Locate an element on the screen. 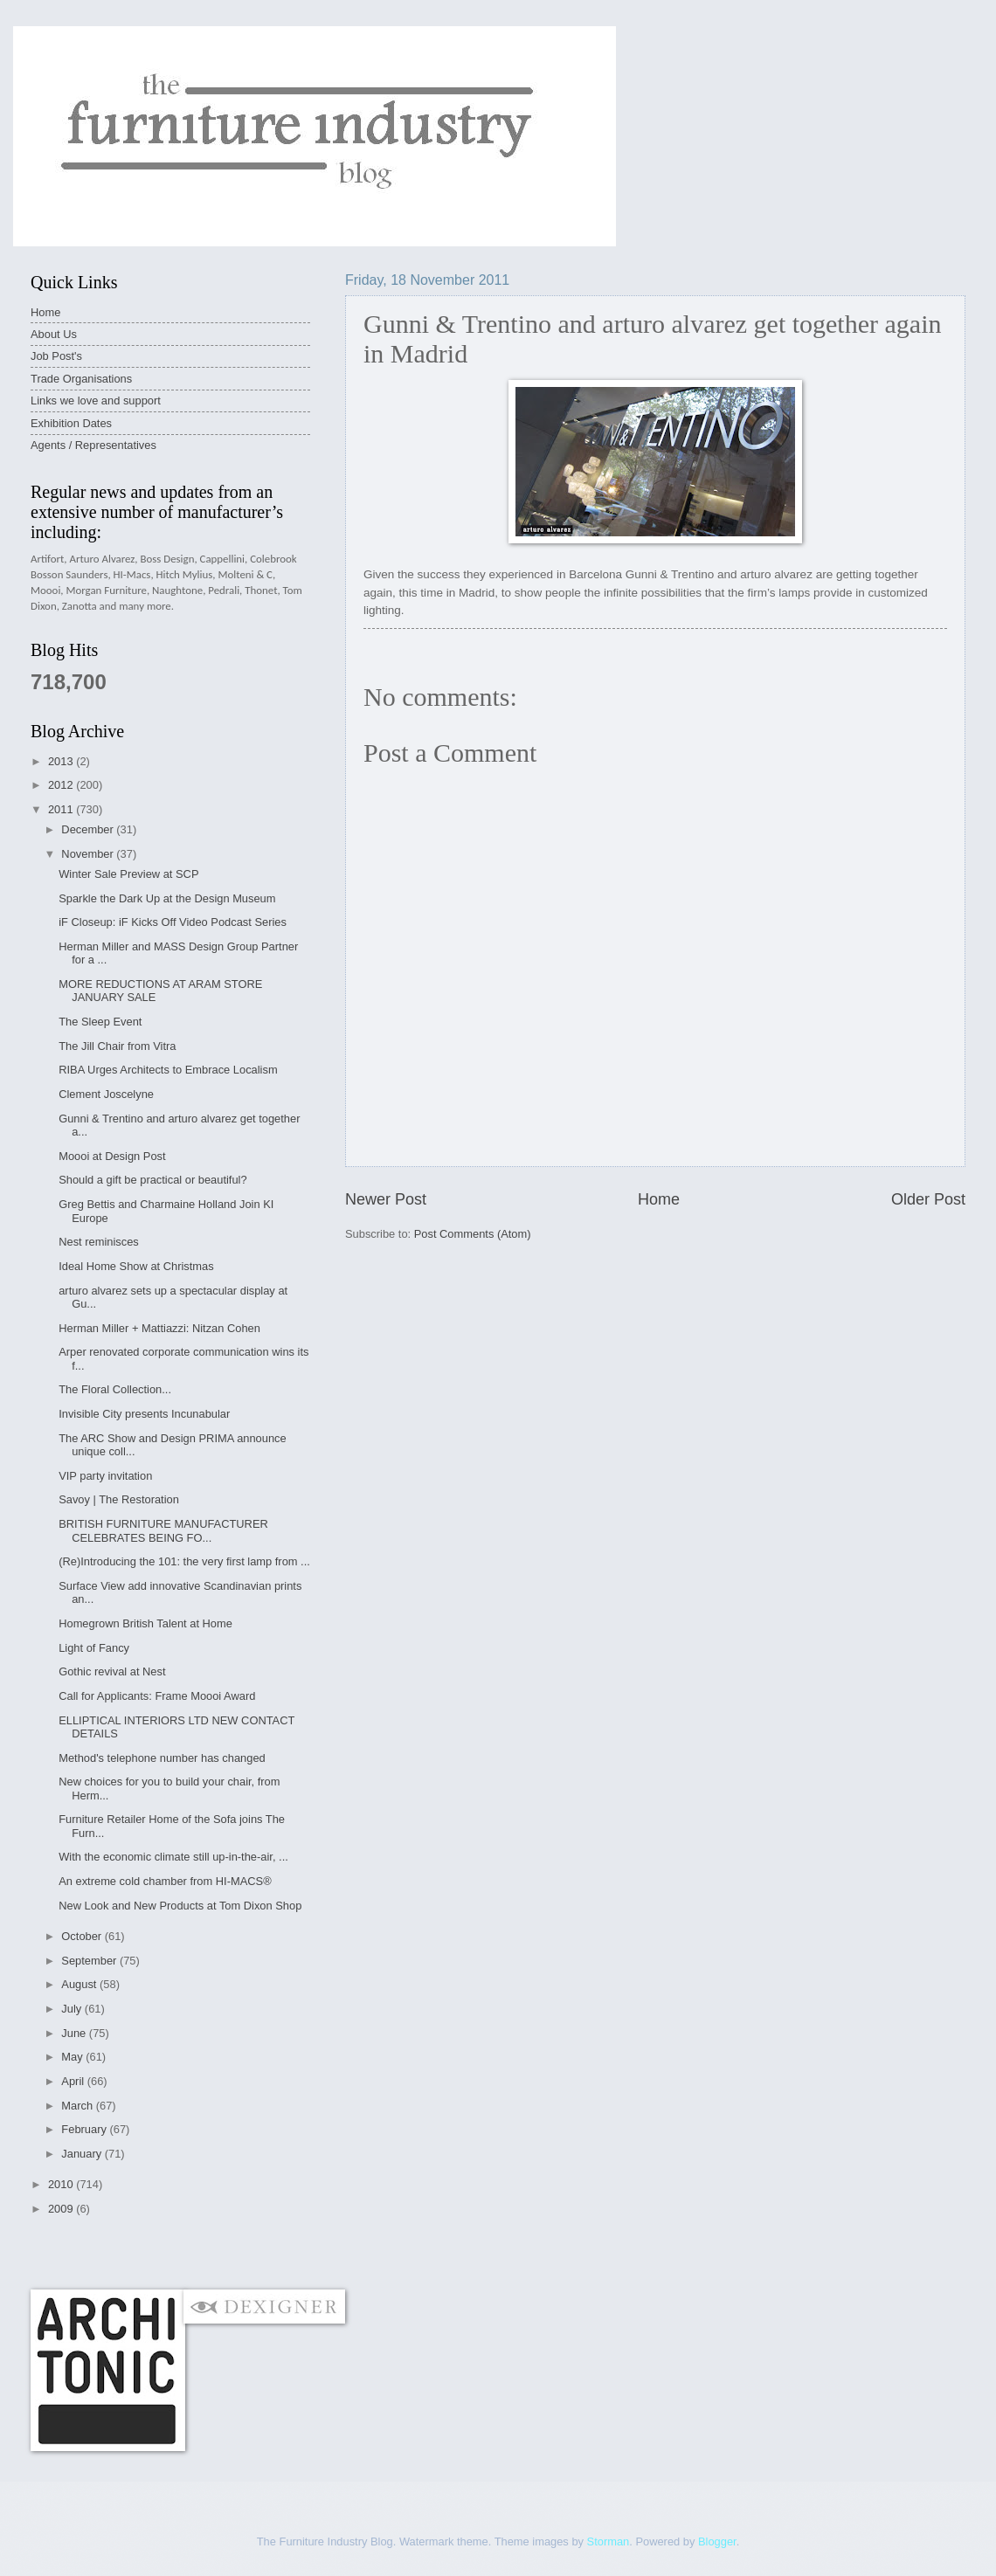  The Jill Chair from Vitra is located at coordinates (117, 1046).